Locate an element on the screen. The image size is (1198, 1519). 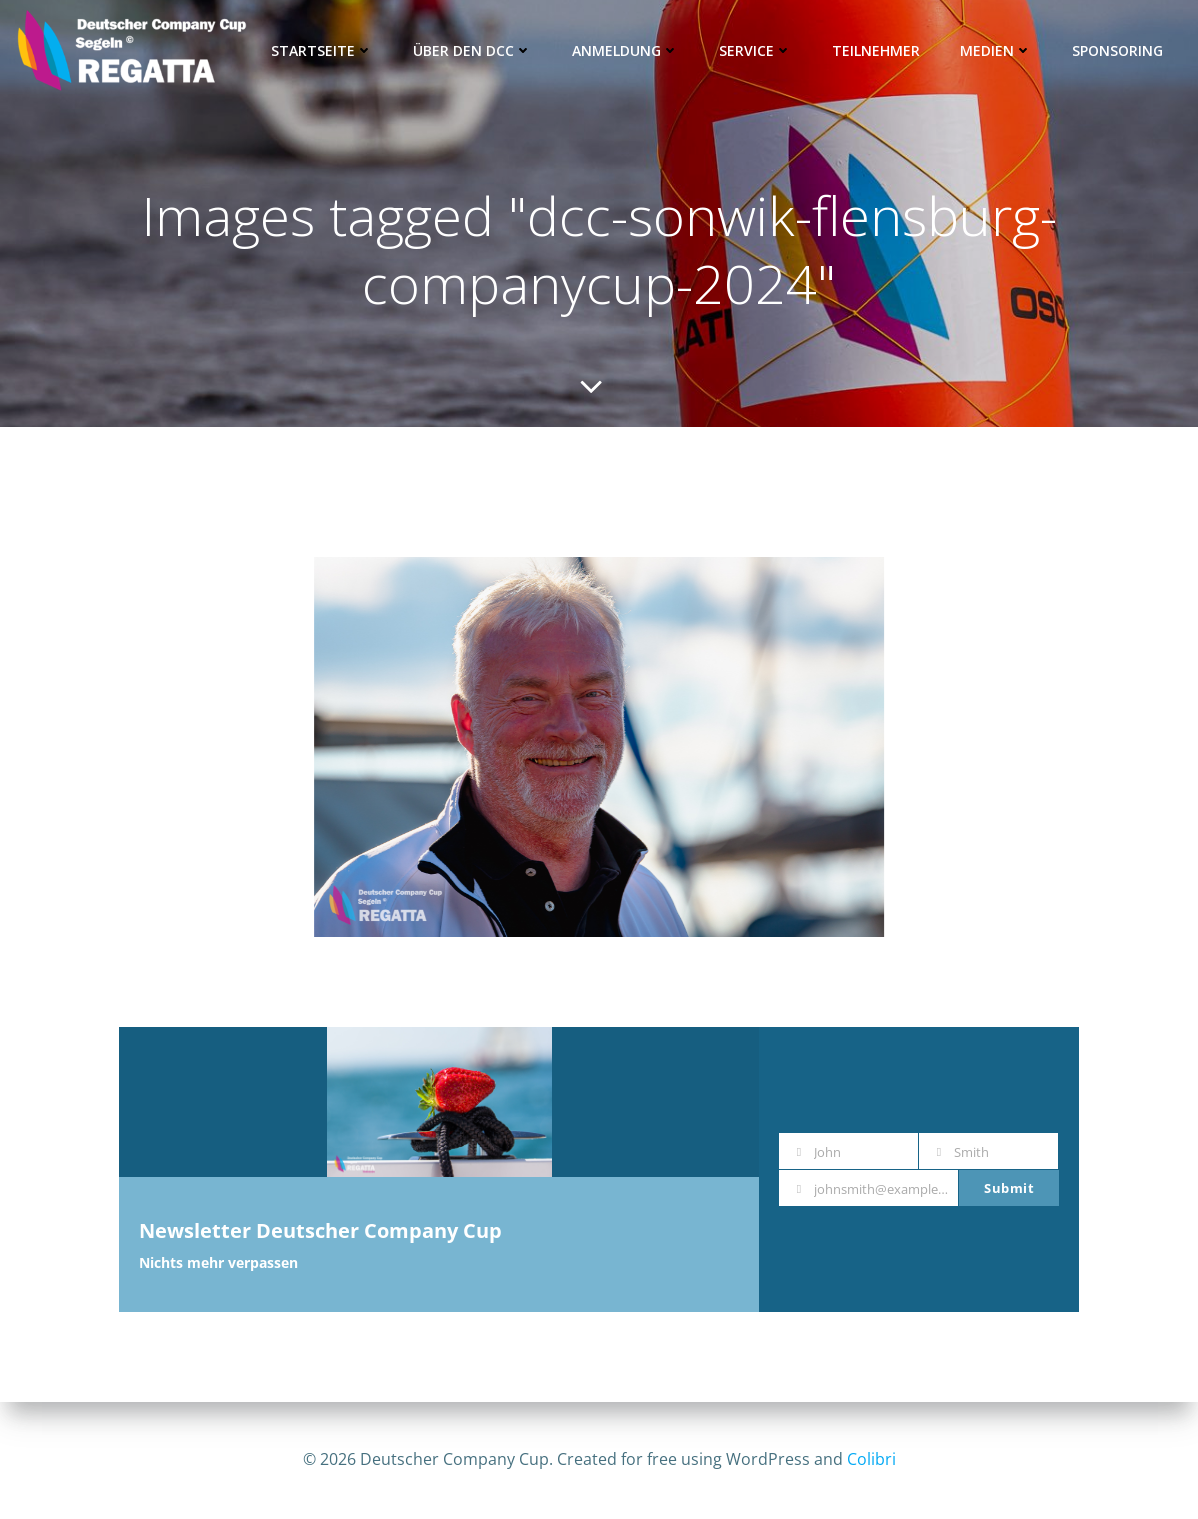
Startseite is located at coordinates (322, 50).